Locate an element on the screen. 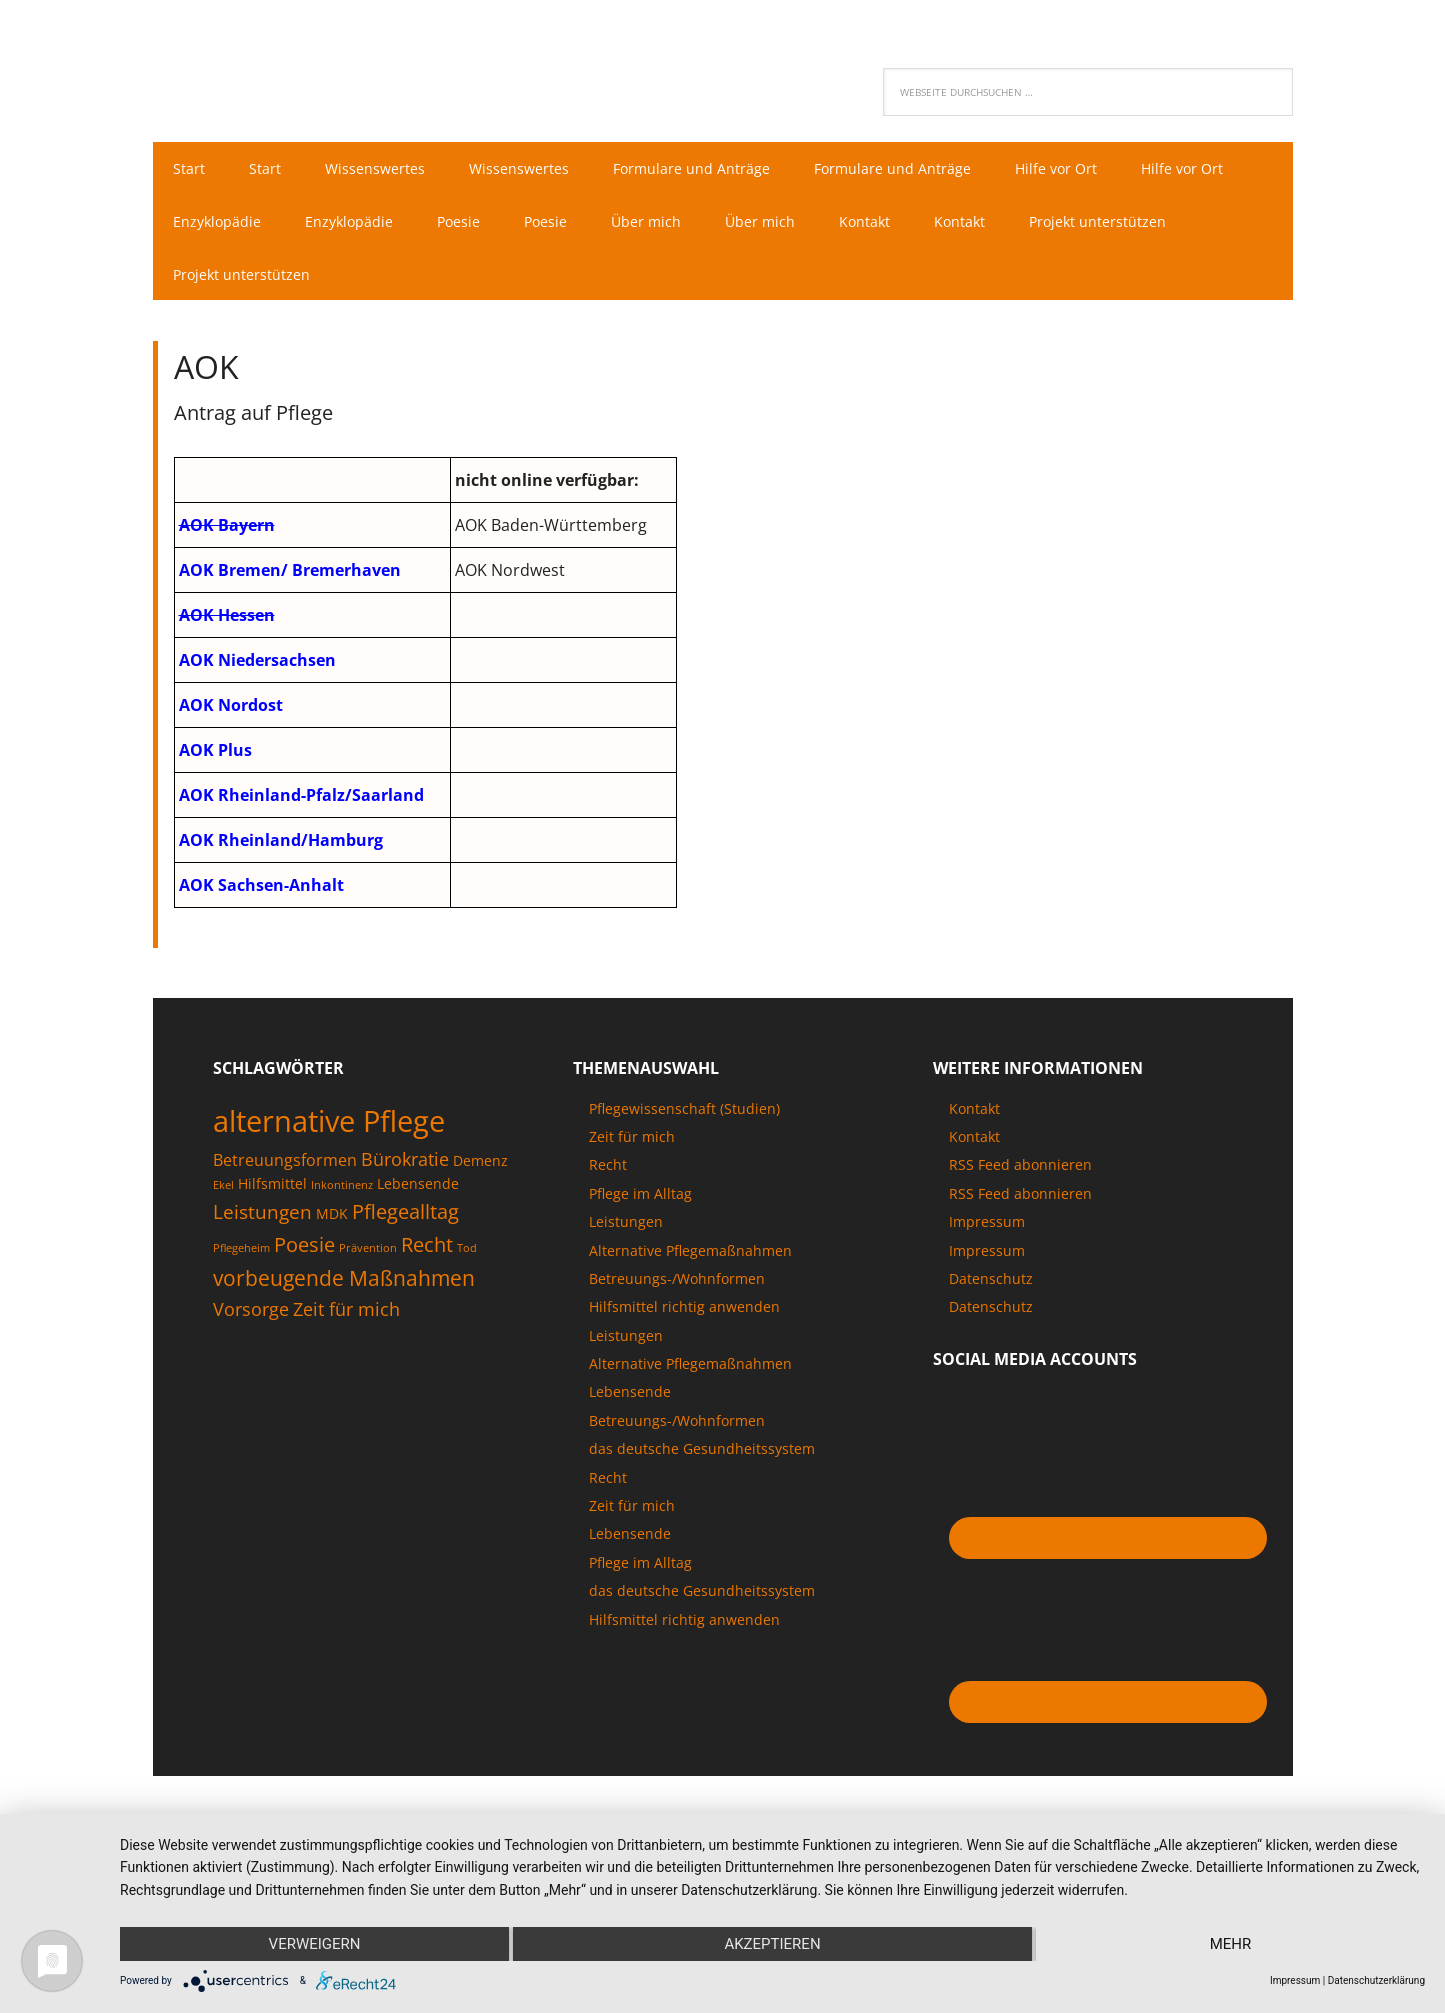 Image resolution: width=1445 pixels, height=2013 pixels. Pflege im Alltag is located at coordinates (640, 1193).